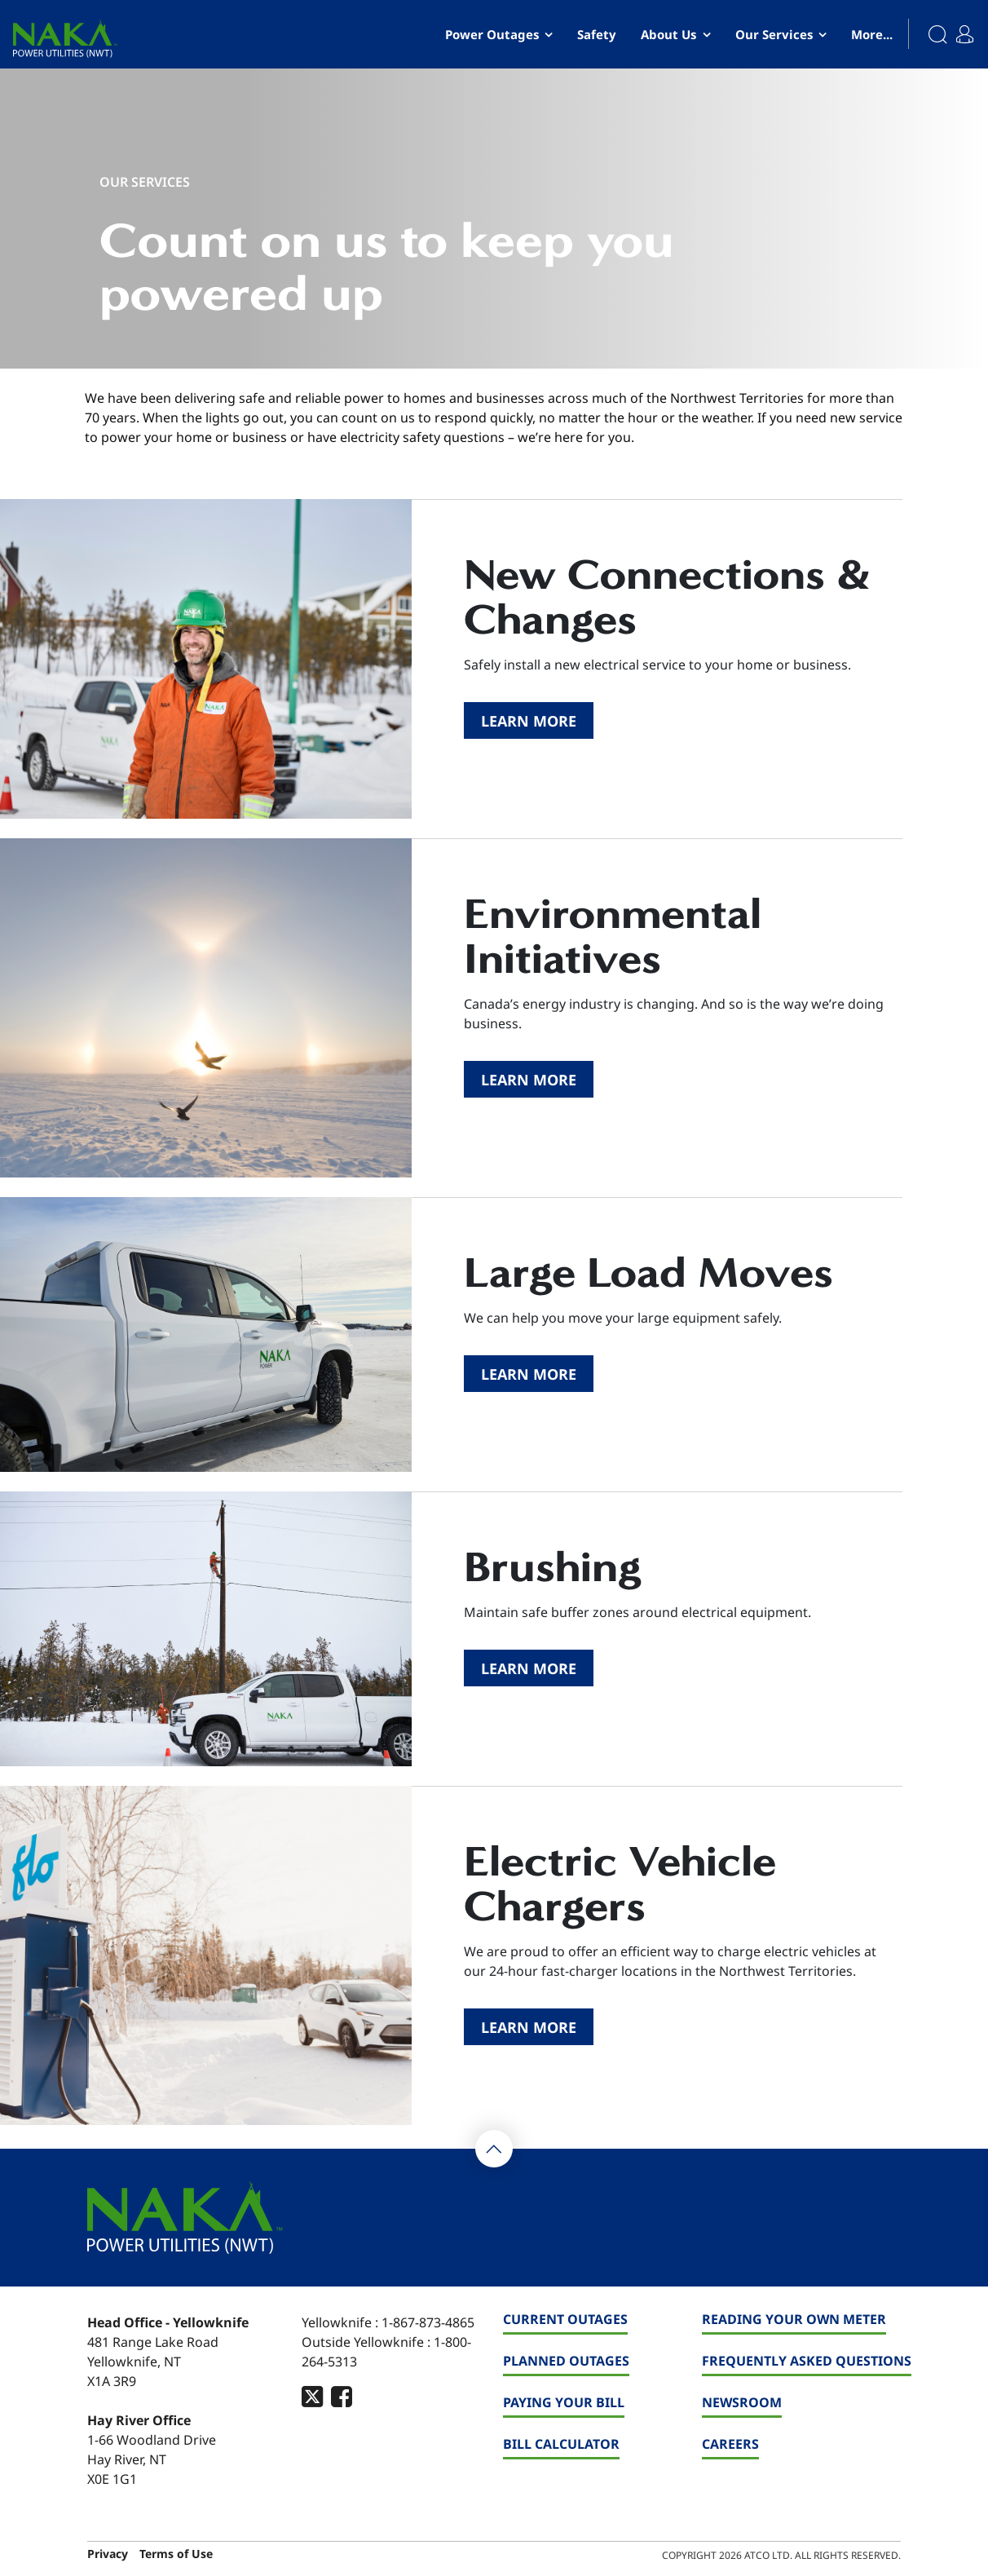 This screenshot has width=988, height=2576. I want to click on [Back To Top], so click(494, 2148).